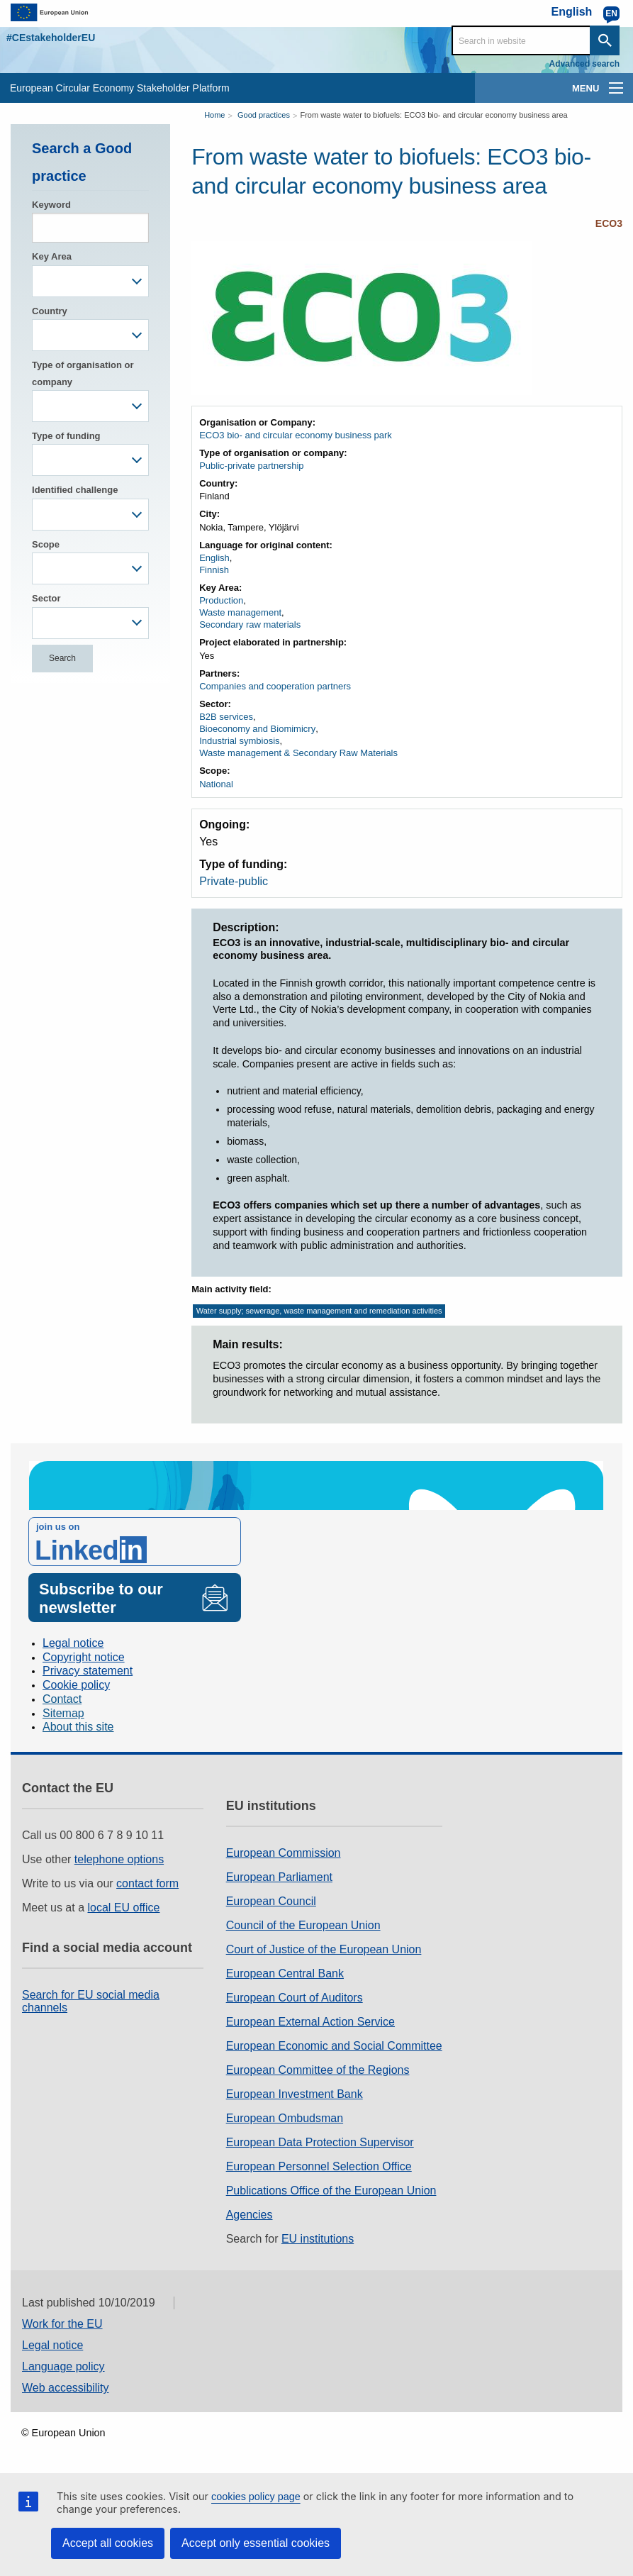 This screenshot has height=2576, width=633. I want to click on telephone options, so click(119, 1859).